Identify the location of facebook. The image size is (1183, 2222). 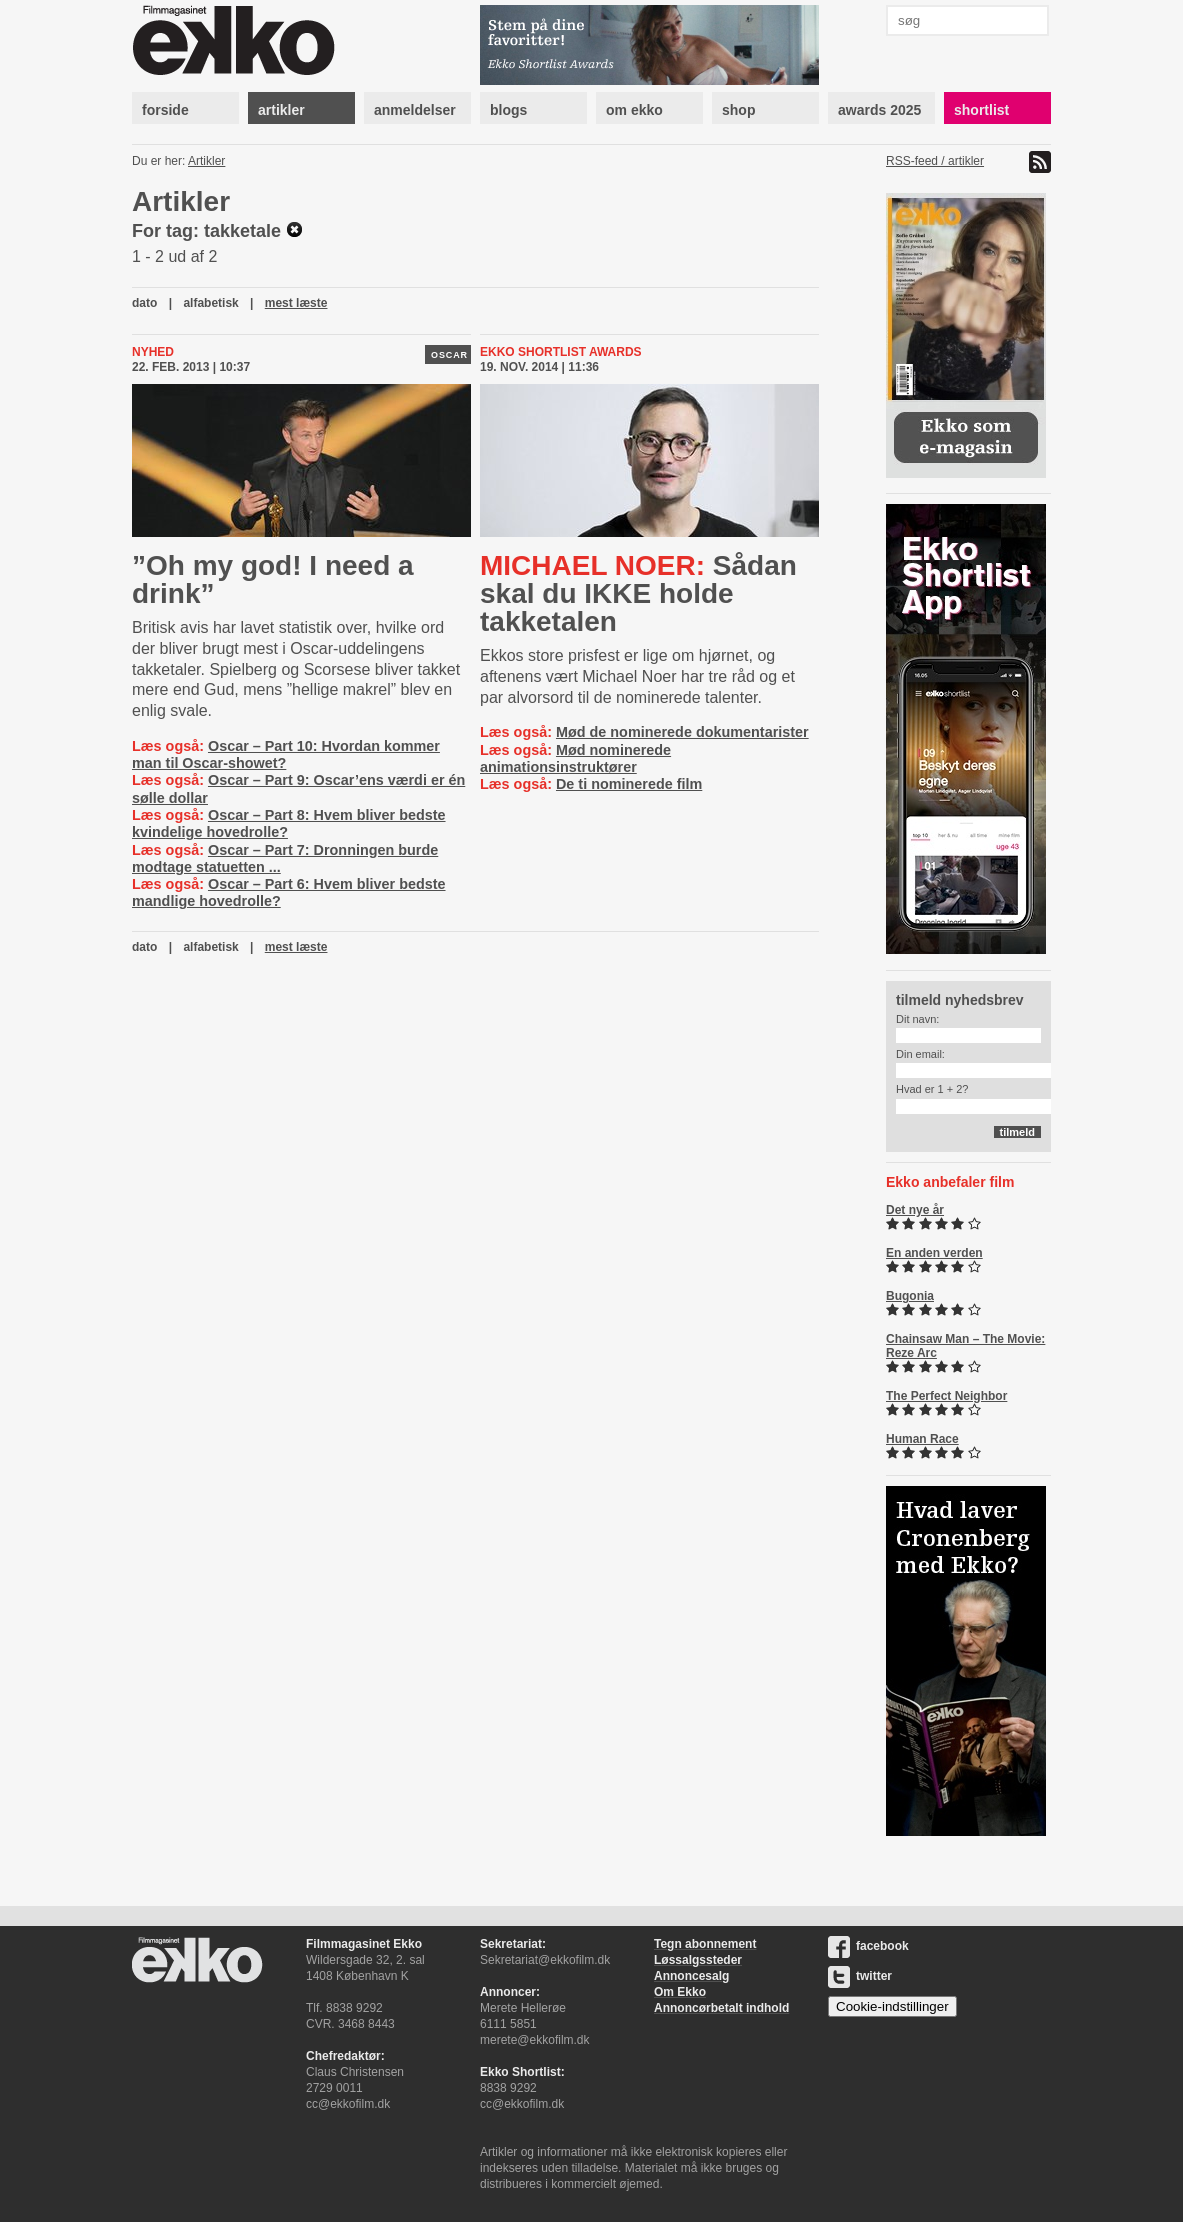
(868, 1946).